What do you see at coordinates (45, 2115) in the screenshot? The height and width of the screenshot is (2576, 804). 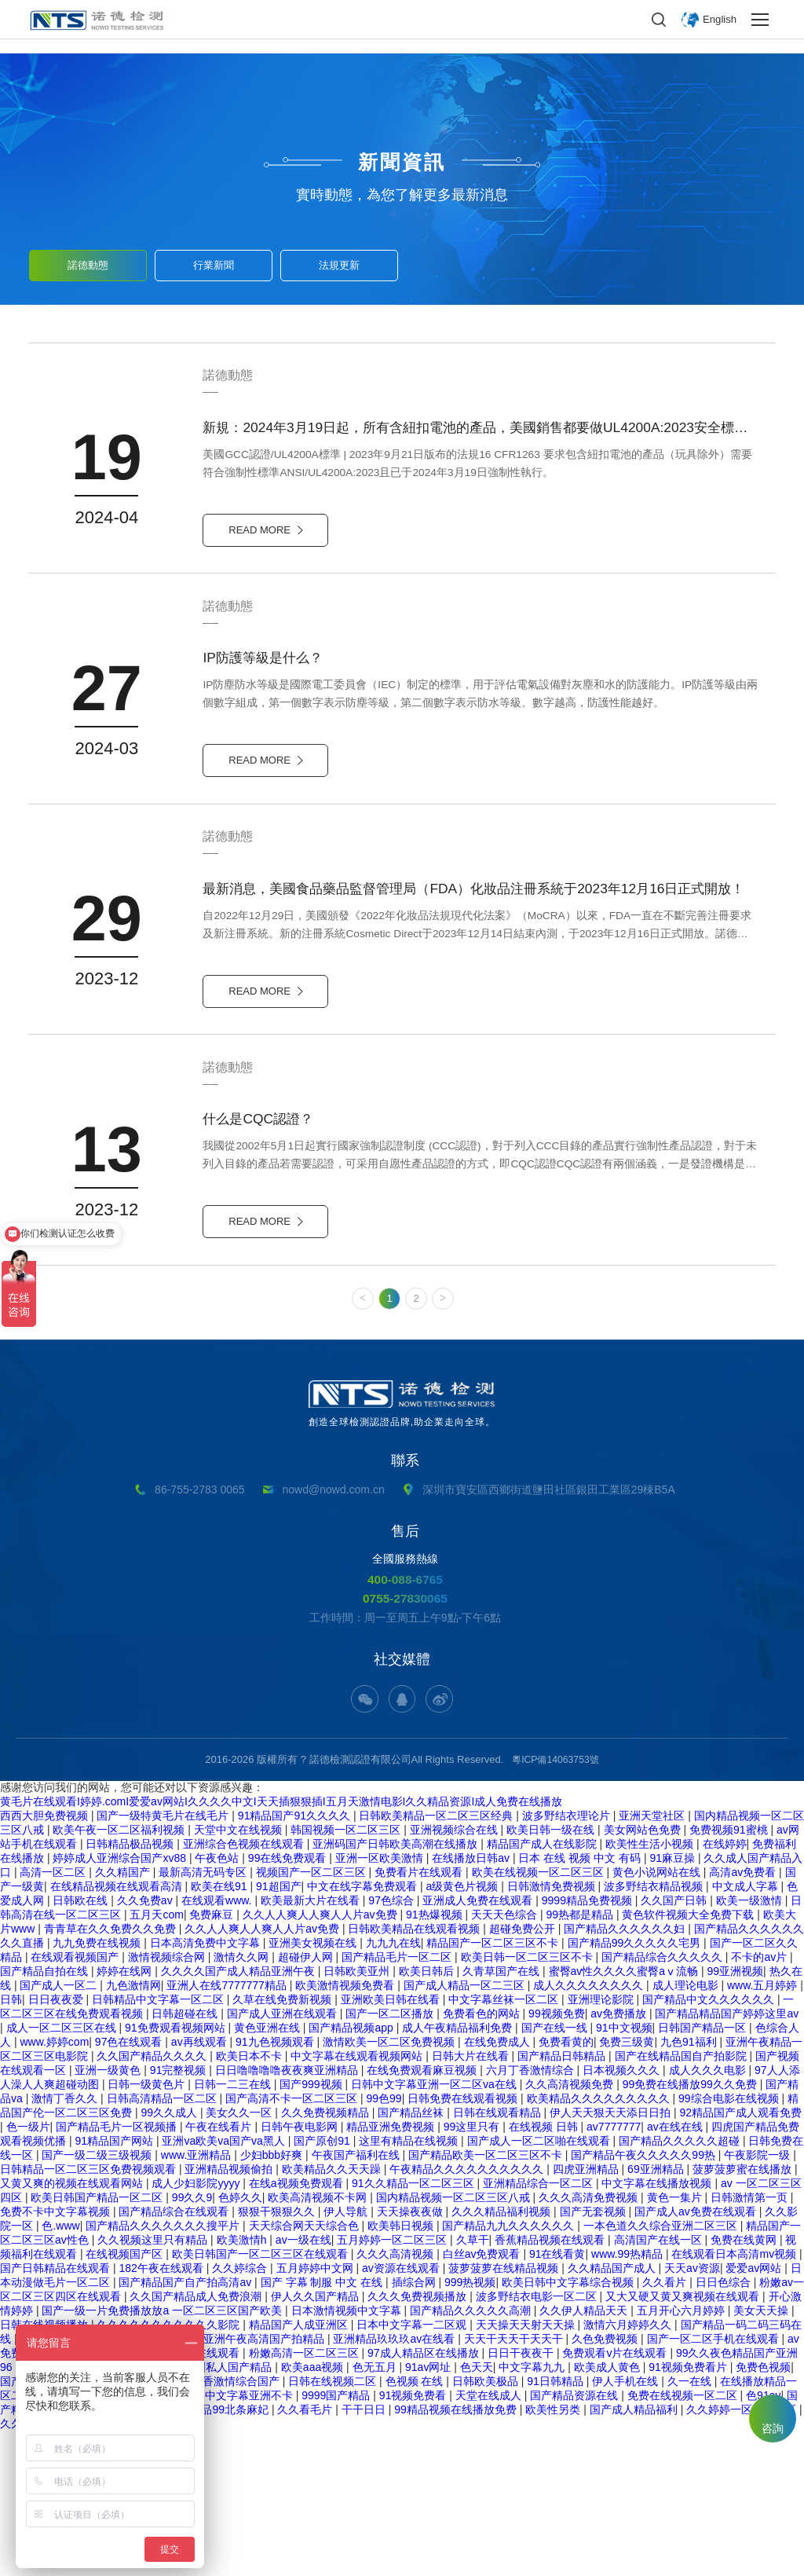 I see `国产精品自拍在线` at bounding box center [45, 2115].